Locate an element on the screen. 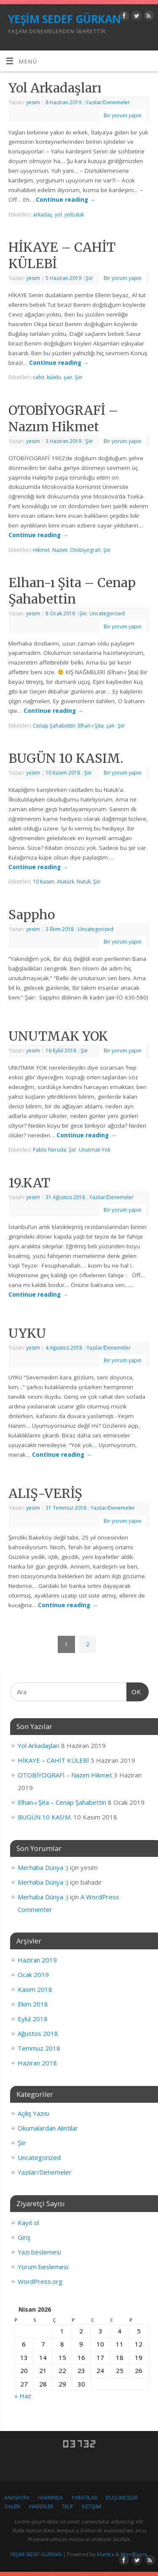  Açılış Yazısı is located at coordinates (33, 2113).